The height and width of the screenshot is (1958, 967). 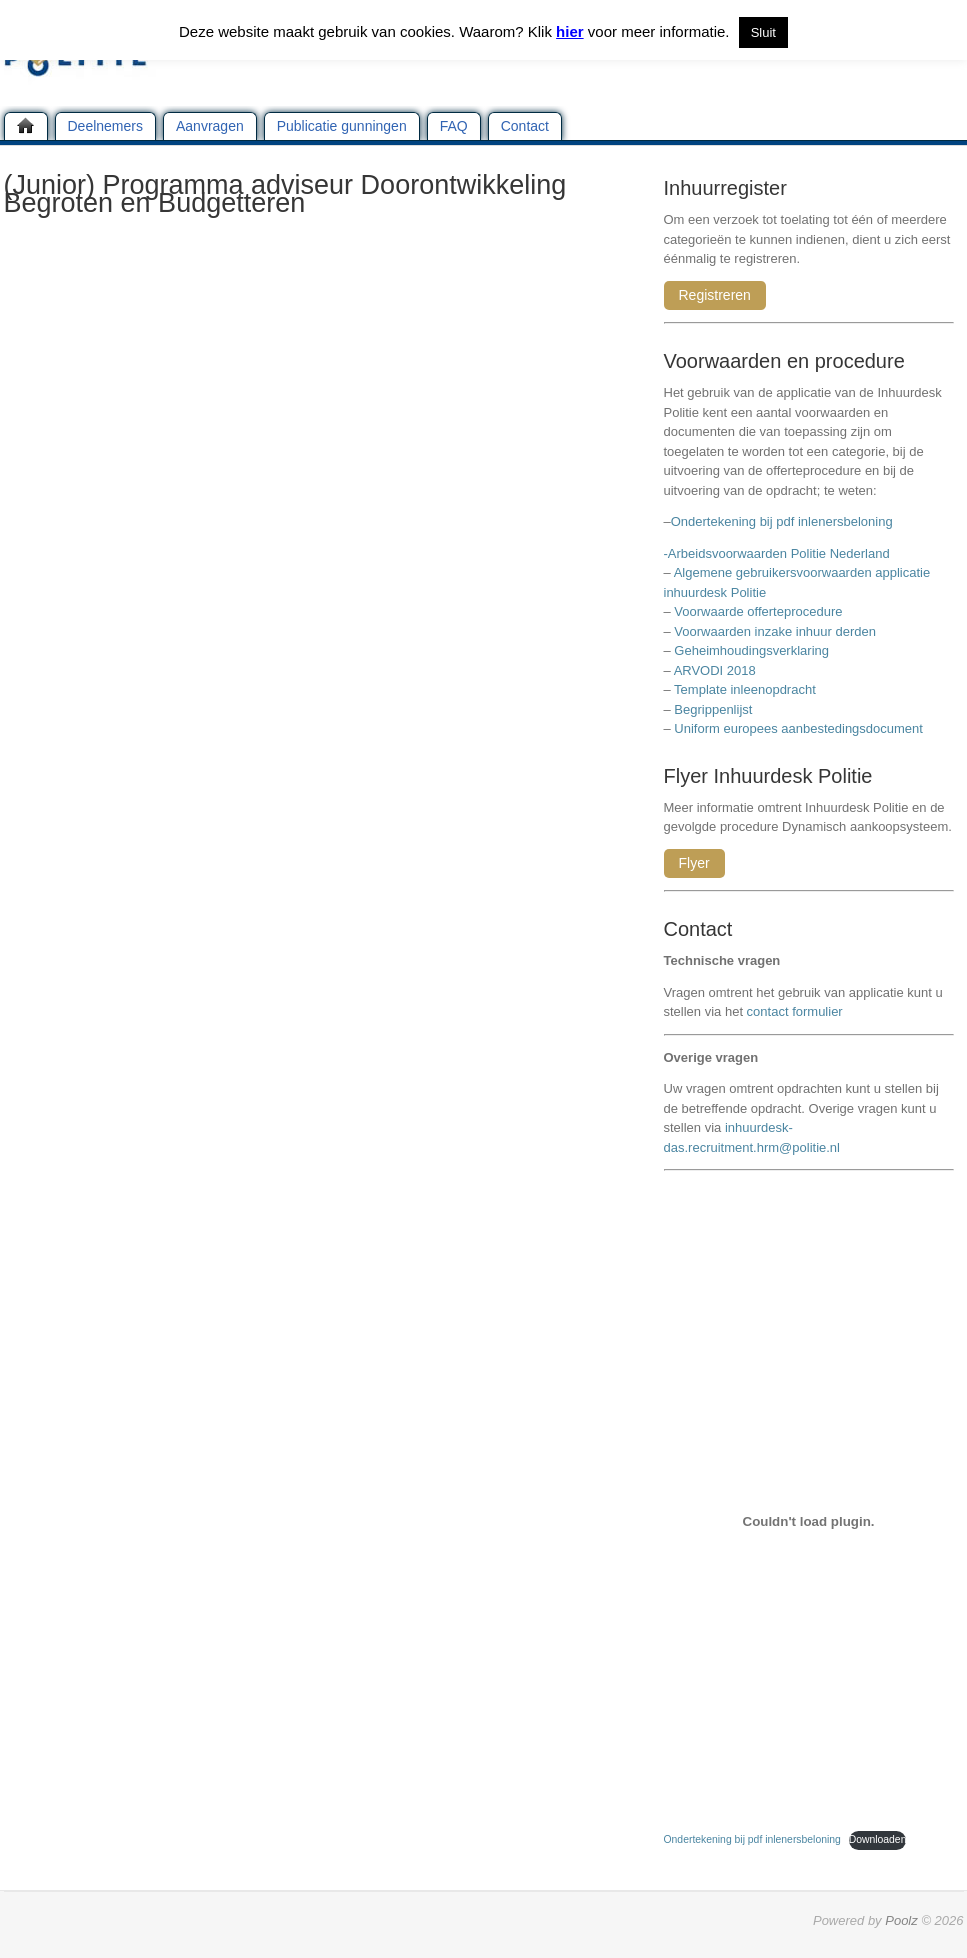 I want to click on -Arbeidsvoorwaarden Politie Nederland, so click(x=777, y=553).